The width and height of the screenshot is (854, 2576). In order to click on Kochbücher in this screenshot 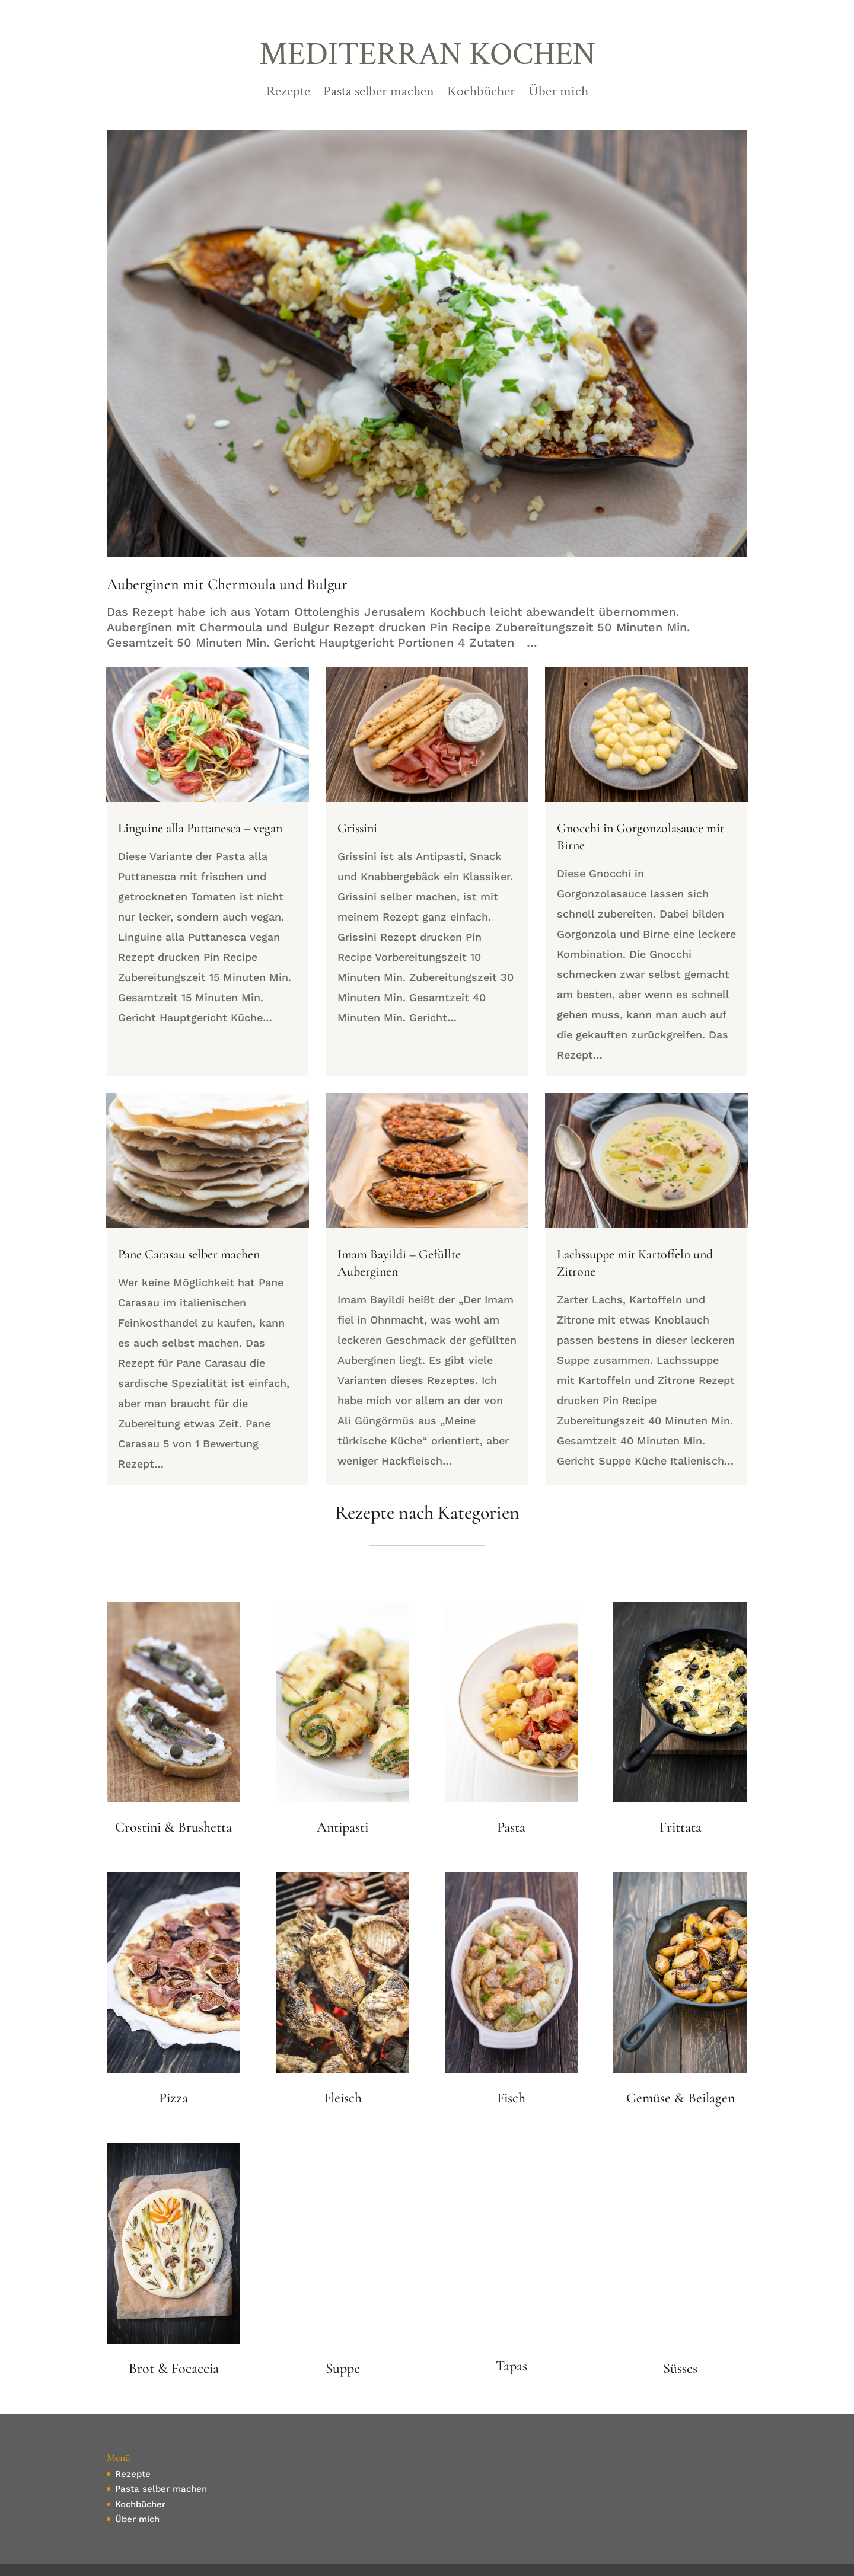, I will do `click(481, 93)`.